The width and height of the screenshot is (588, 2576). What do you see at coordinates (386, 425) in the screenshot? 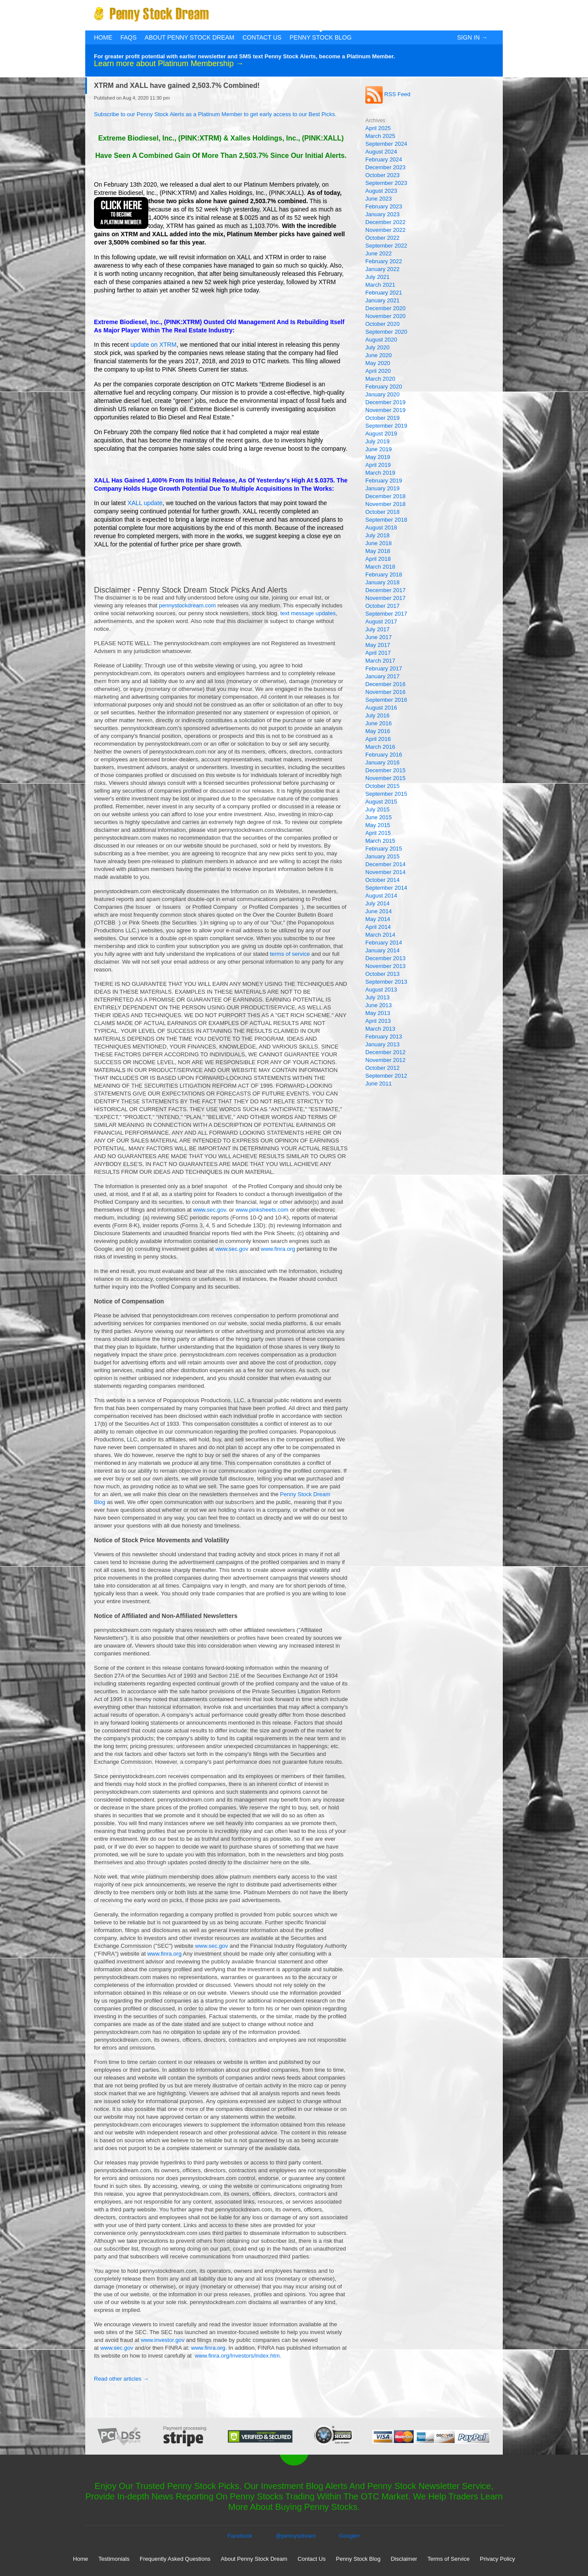
I see `September 2019` at bounding box center [386, 425].